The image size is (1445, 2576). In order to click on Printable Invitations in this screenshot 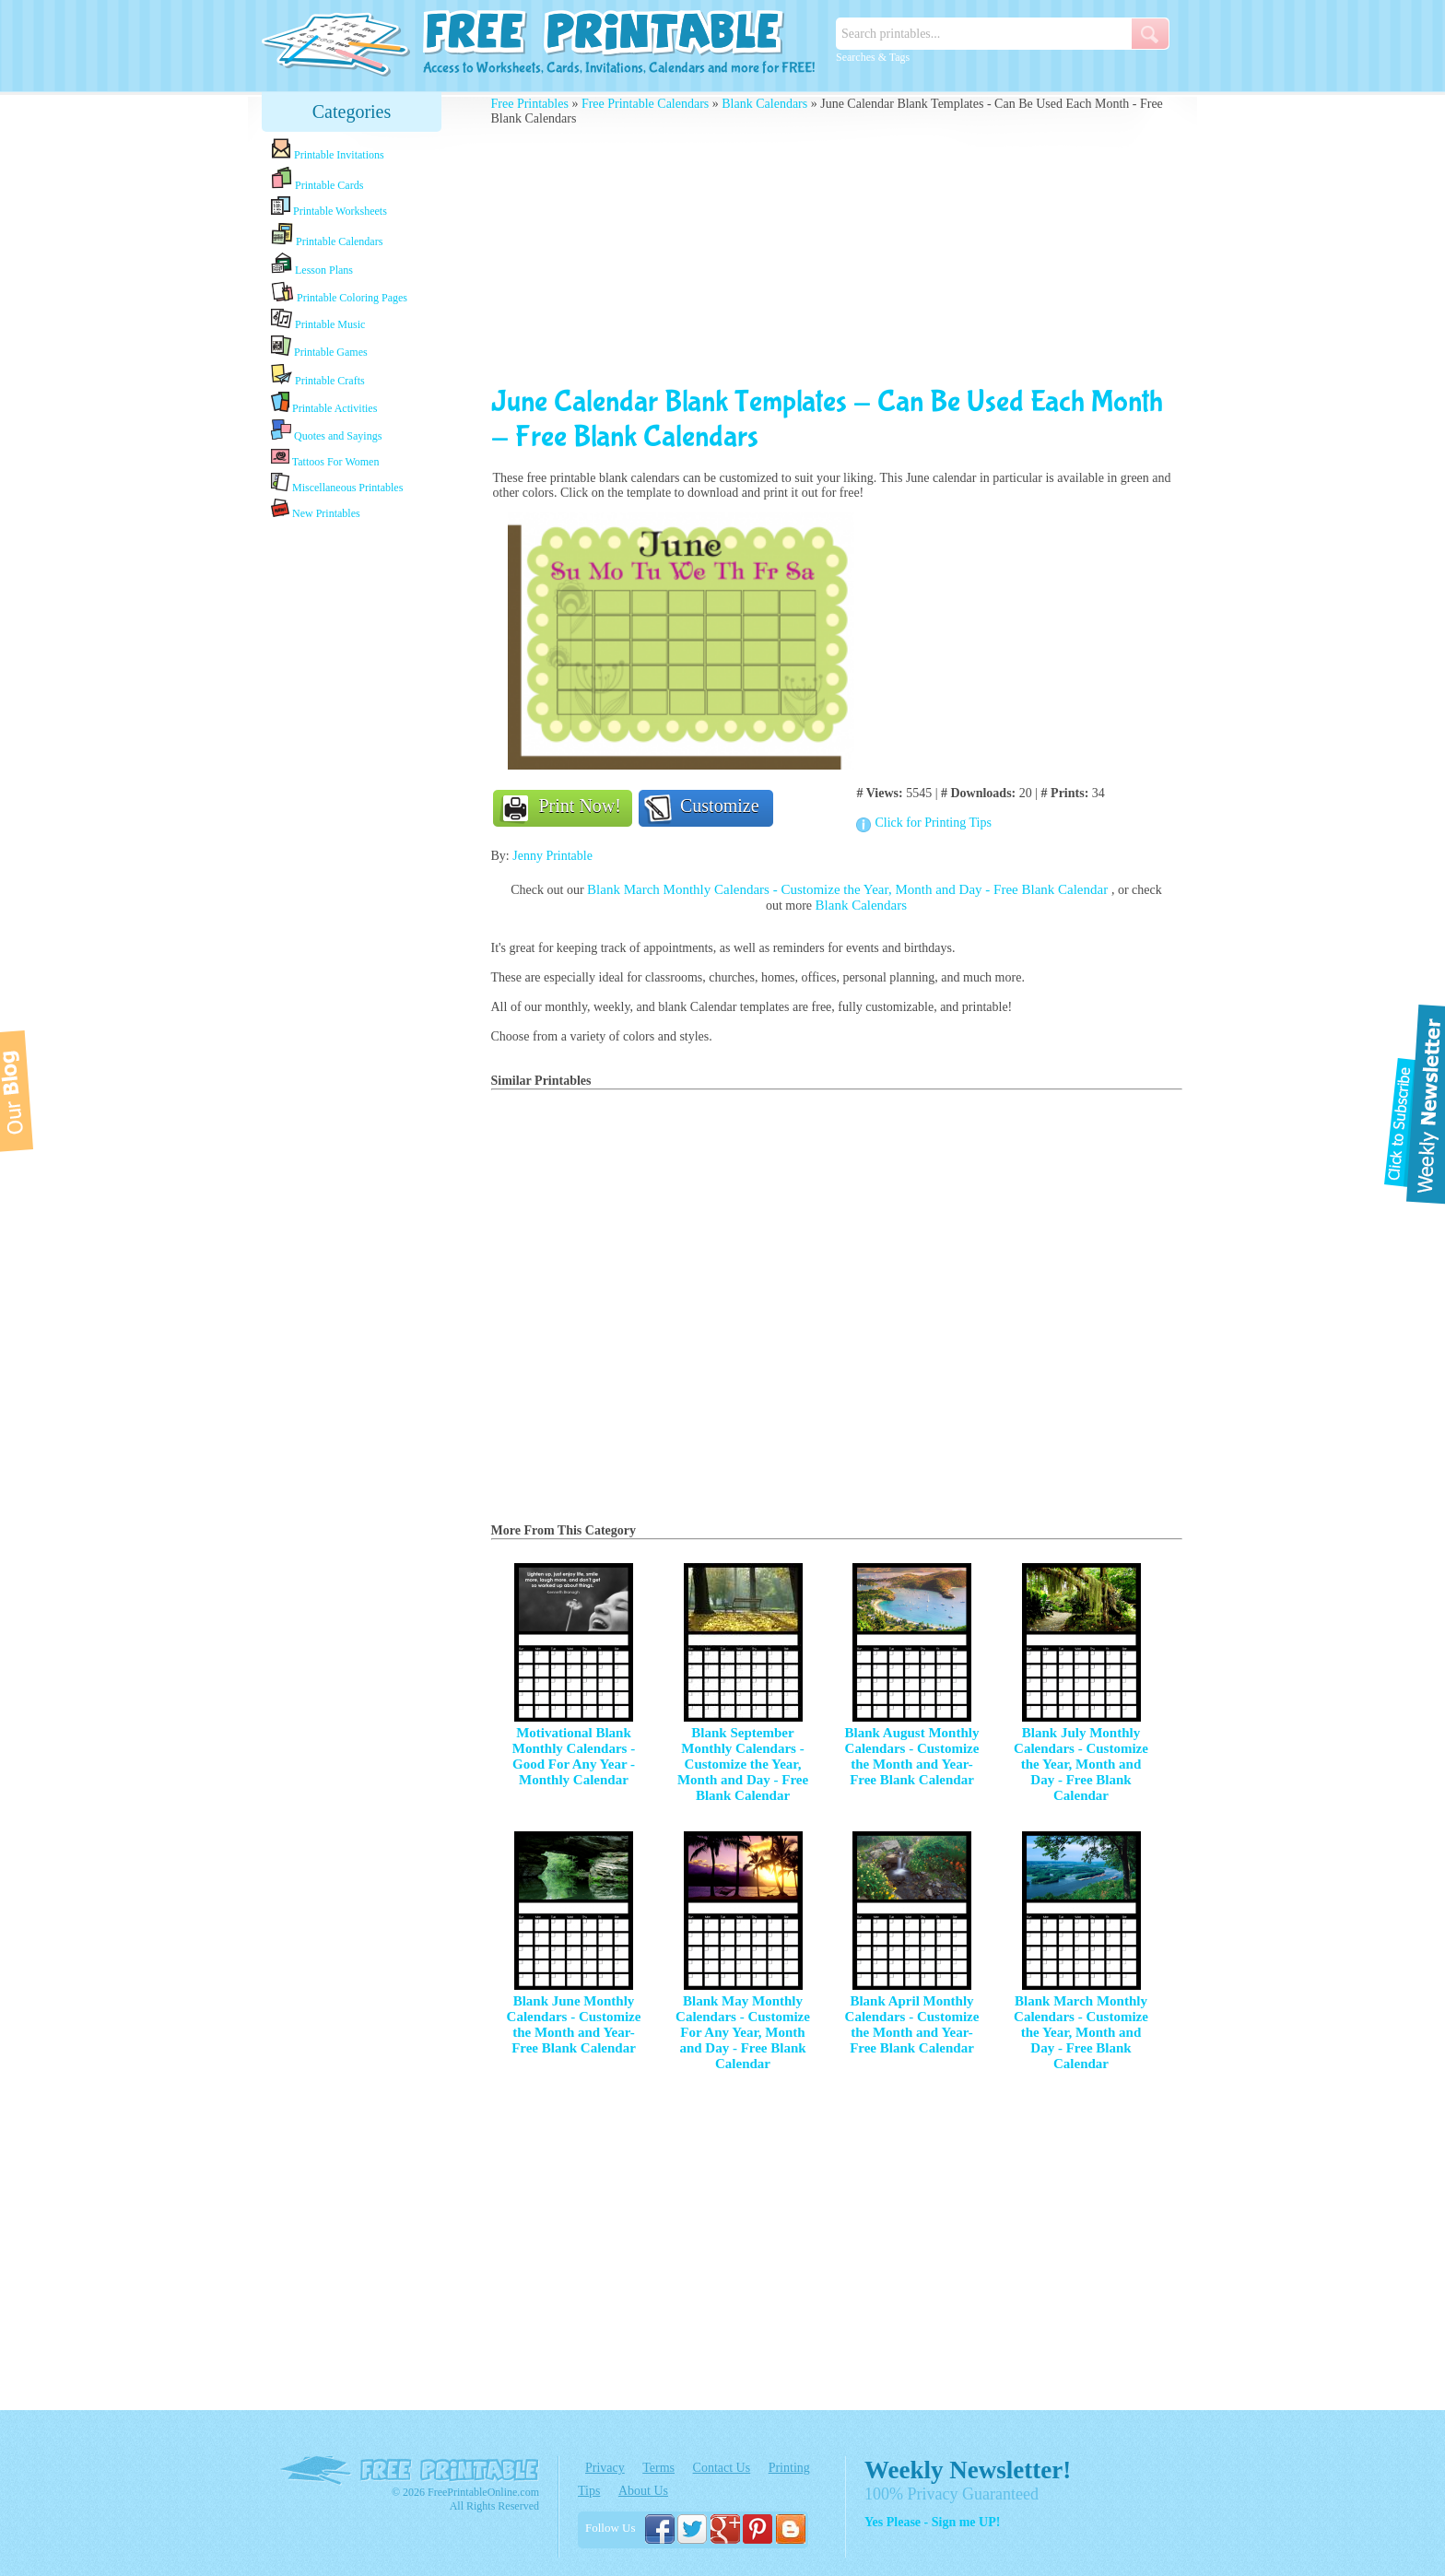, I will do `click(327, 149)`.